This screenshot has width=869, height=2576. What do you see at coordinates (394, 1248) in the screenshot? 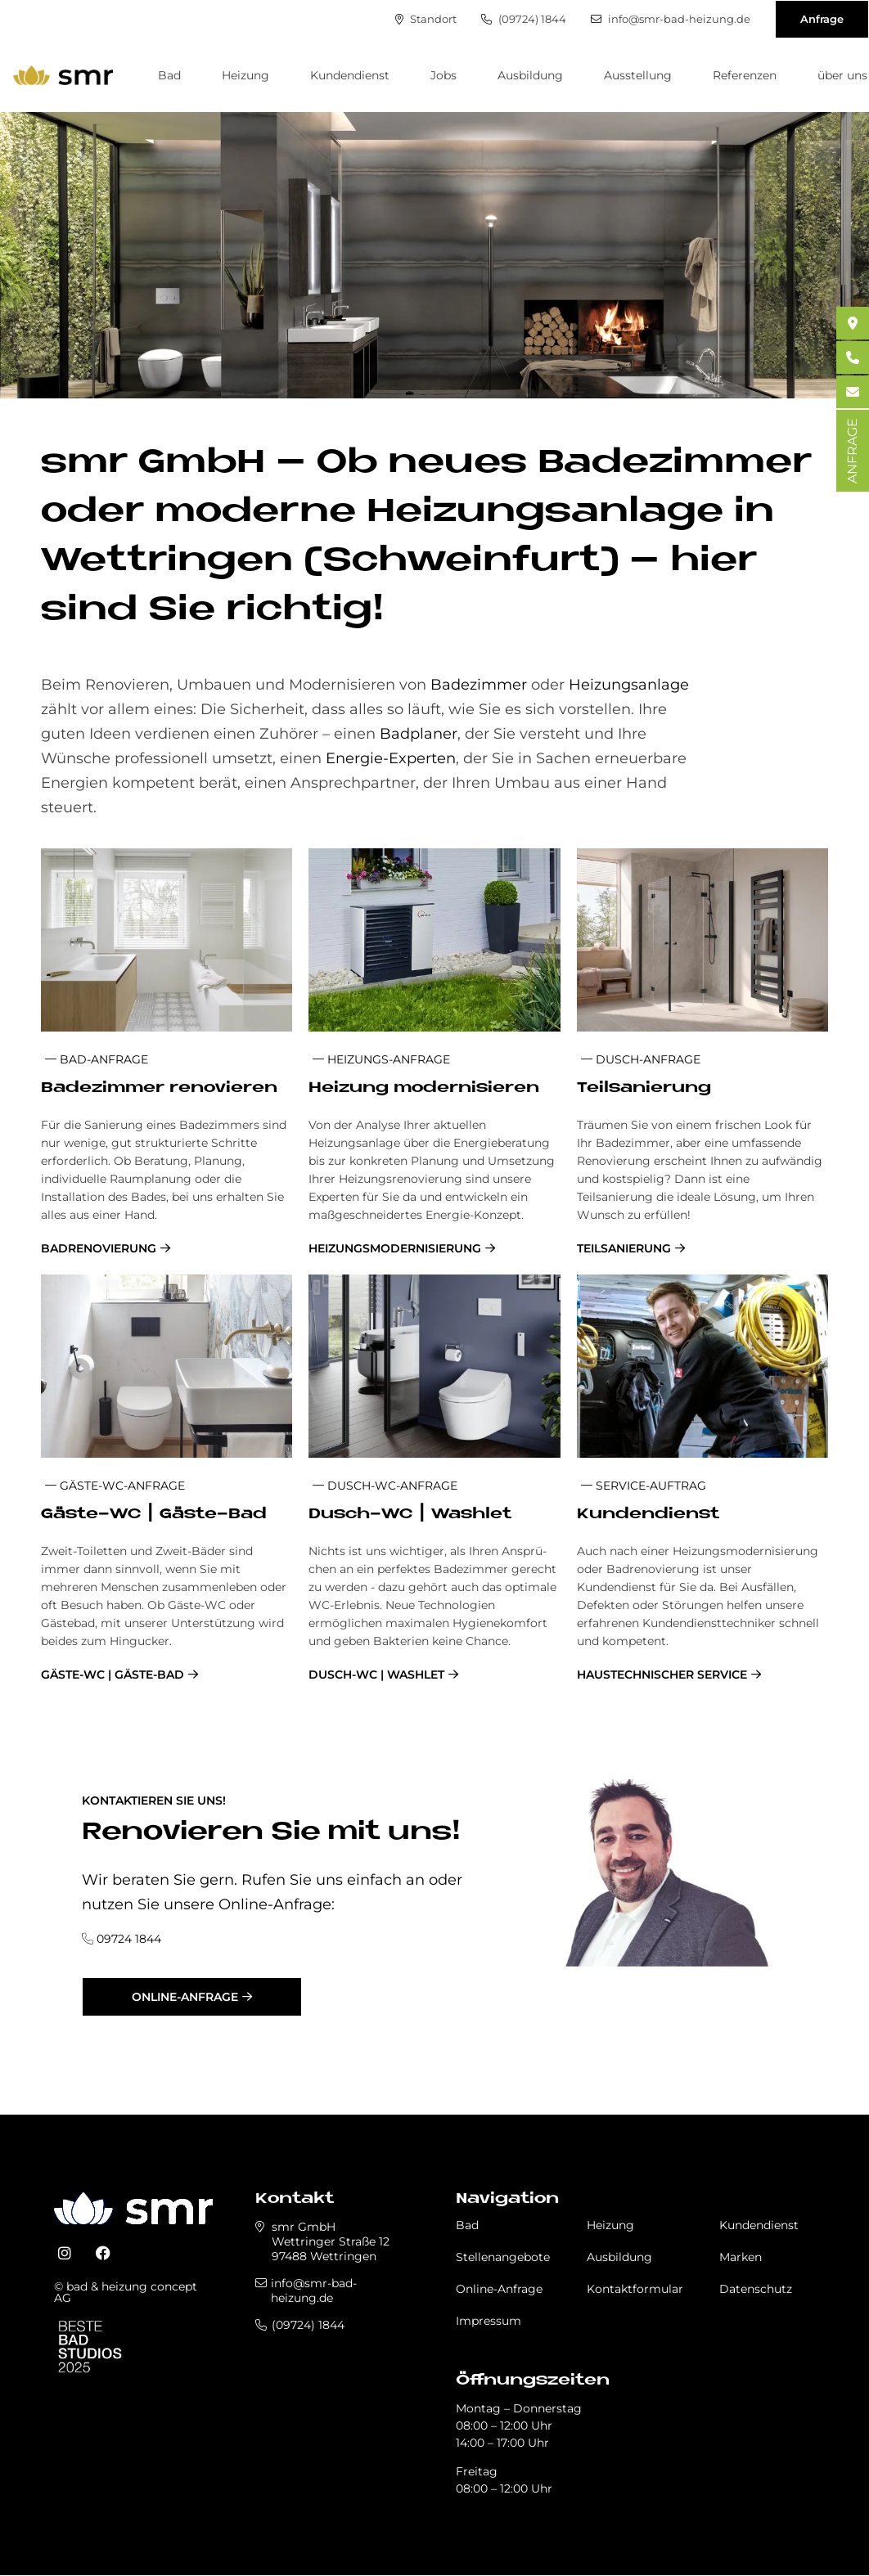
I see `Heizungsmodernisierung` at bounding box center [394, 1248].